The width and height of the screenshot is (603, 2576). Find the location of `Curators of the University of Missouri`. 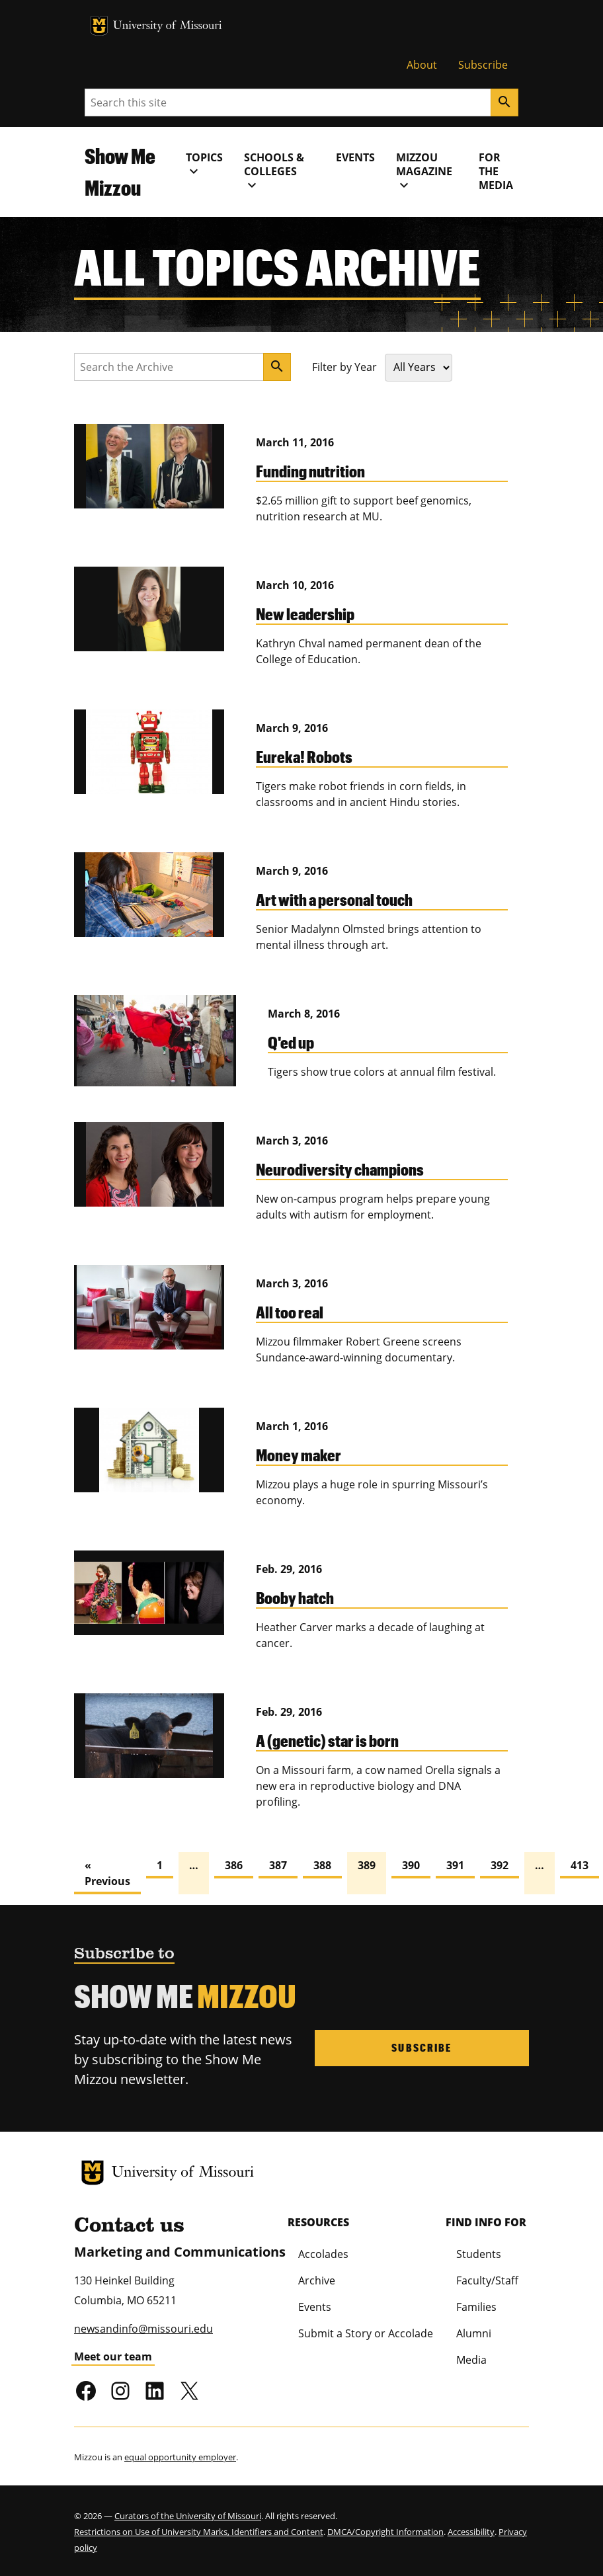

Curators of the University of Missouri is located at coordinates (187, 2516).